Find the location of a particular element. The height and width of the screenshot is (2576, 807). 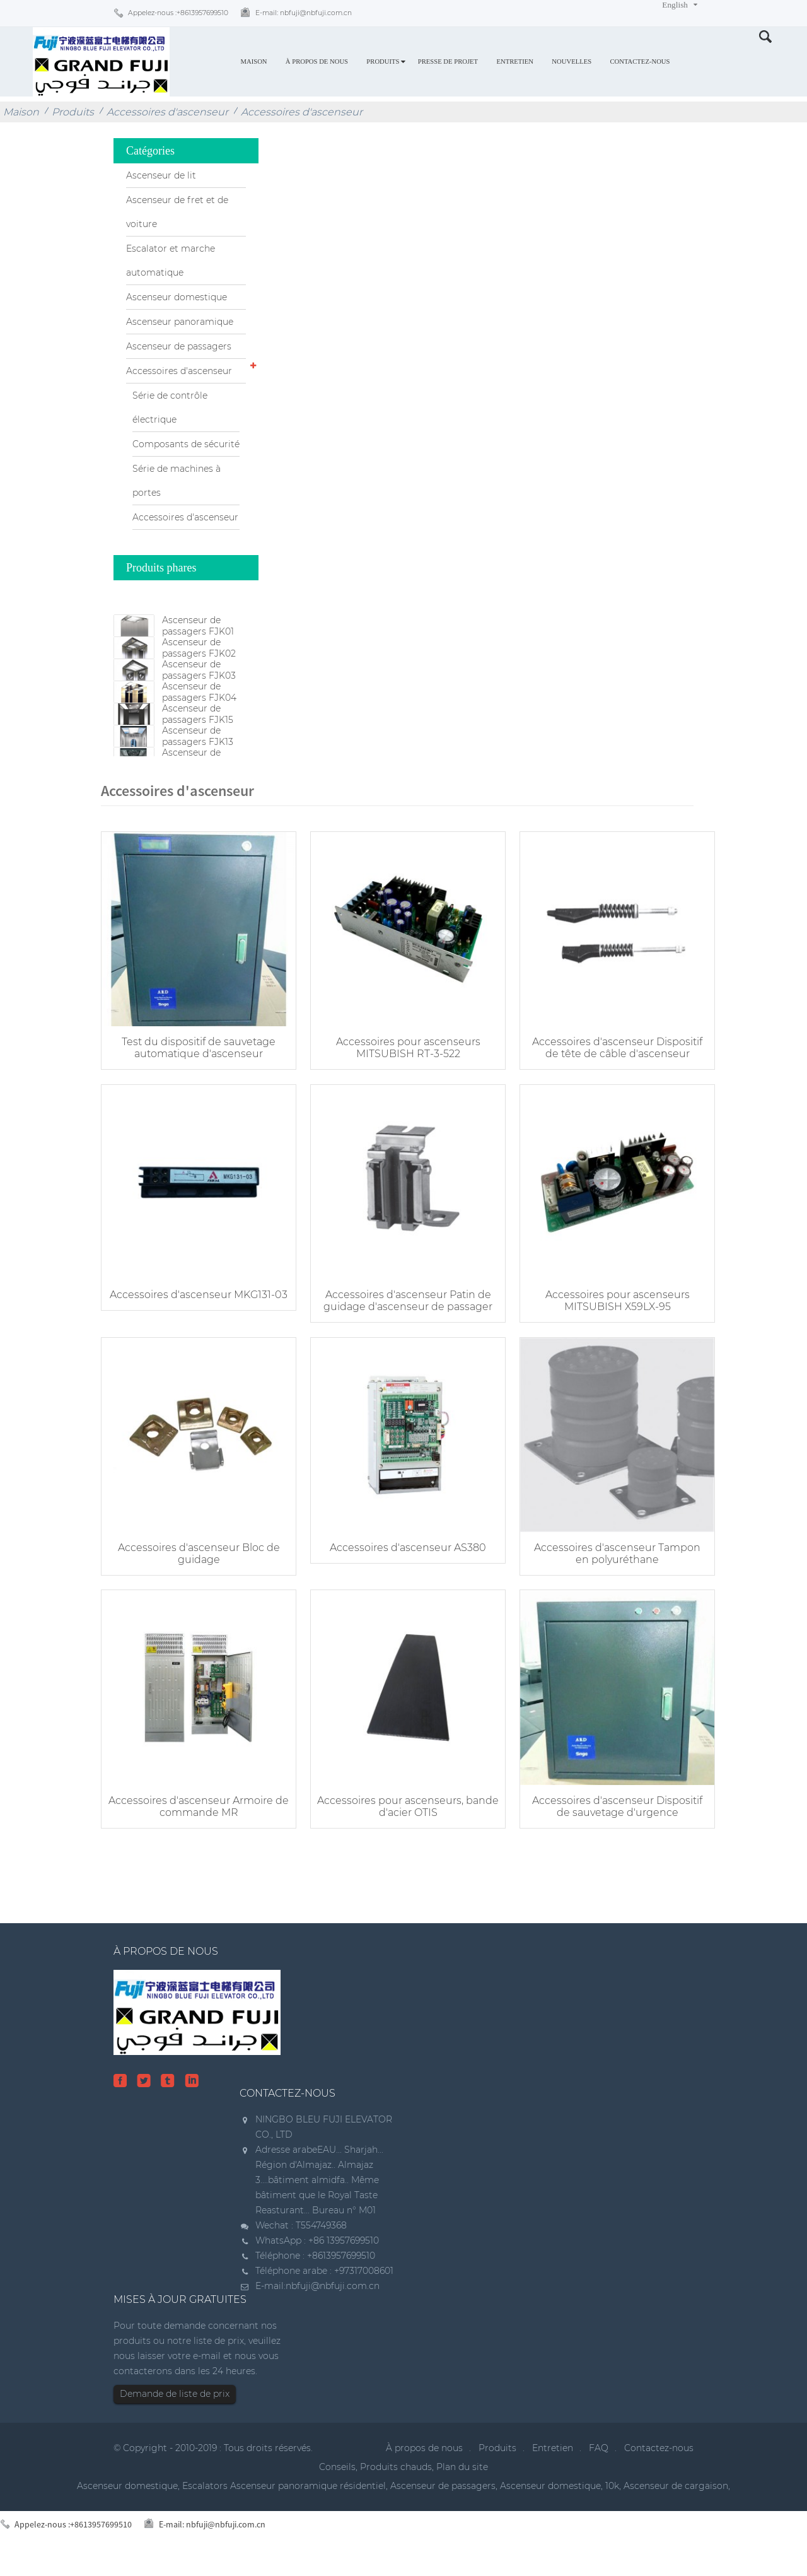

Accessoires d'ascenseur Patin de guidage d'ascenseur de passager is located at coordinates (397, 1333).